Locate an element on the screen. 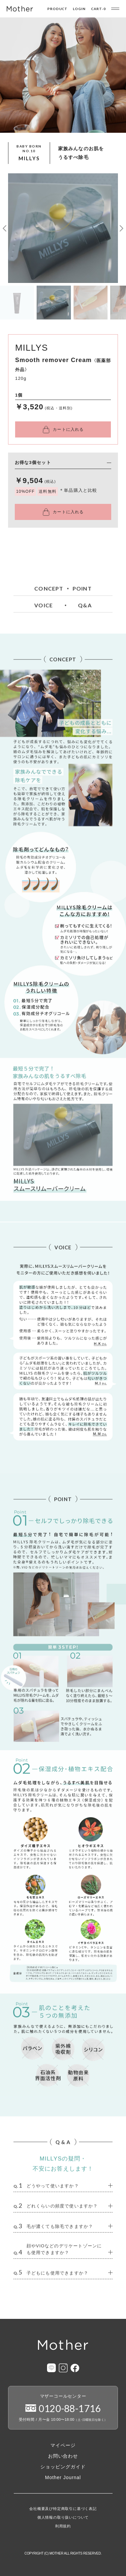 The image size is (126, 2576). 個人情報の取り扱いについて is located at coordinates (63, 2517).